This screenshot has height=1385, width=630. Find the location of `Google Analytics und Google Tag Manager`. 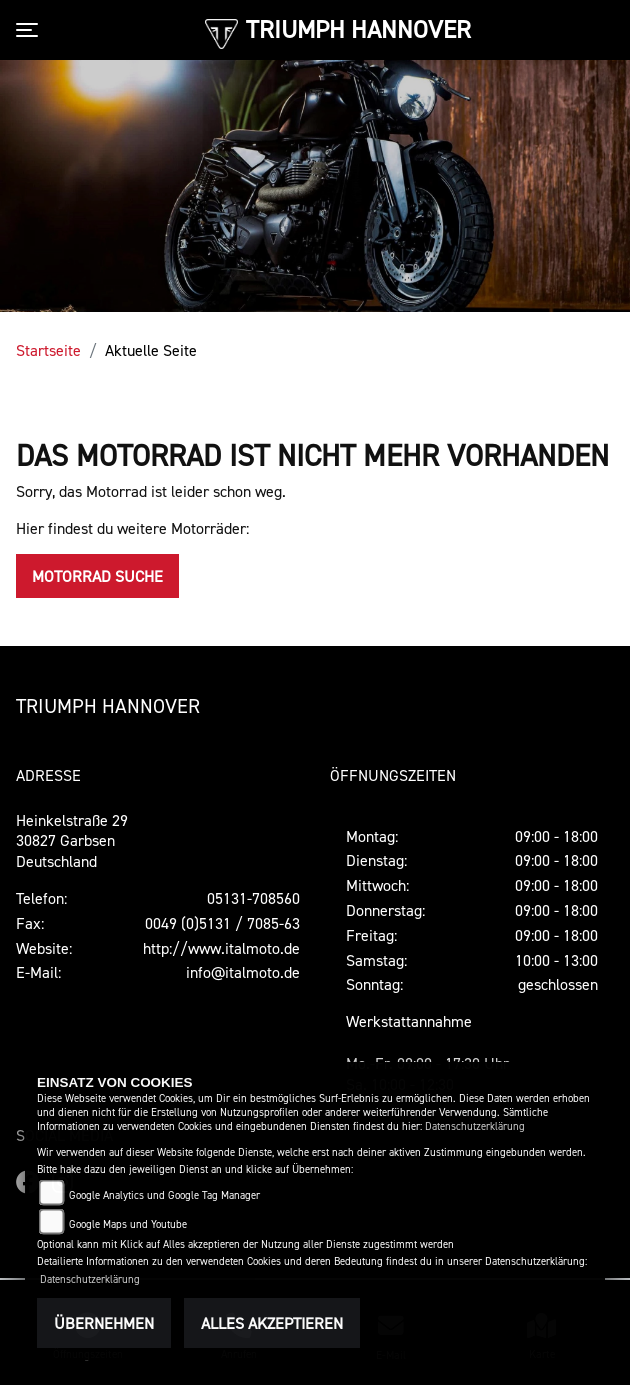

Google Analytics und Google Tag Manager is located at coordinates (164, 1195).